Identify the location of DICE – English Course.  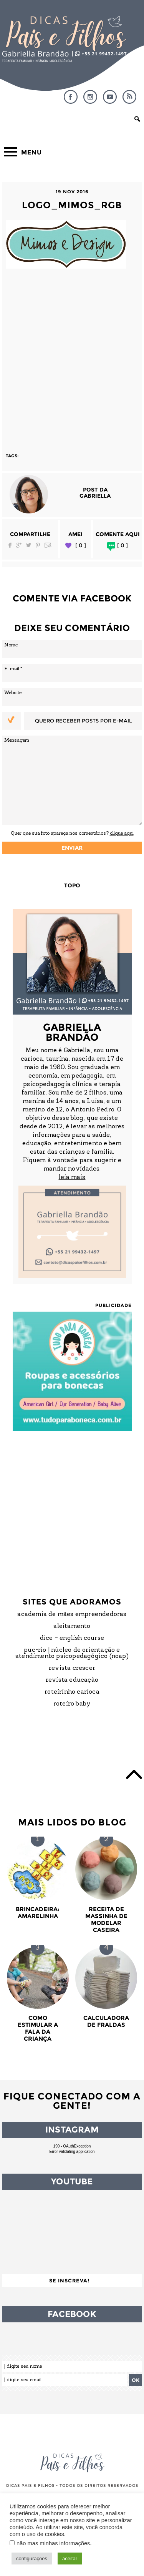
(72, 1638).